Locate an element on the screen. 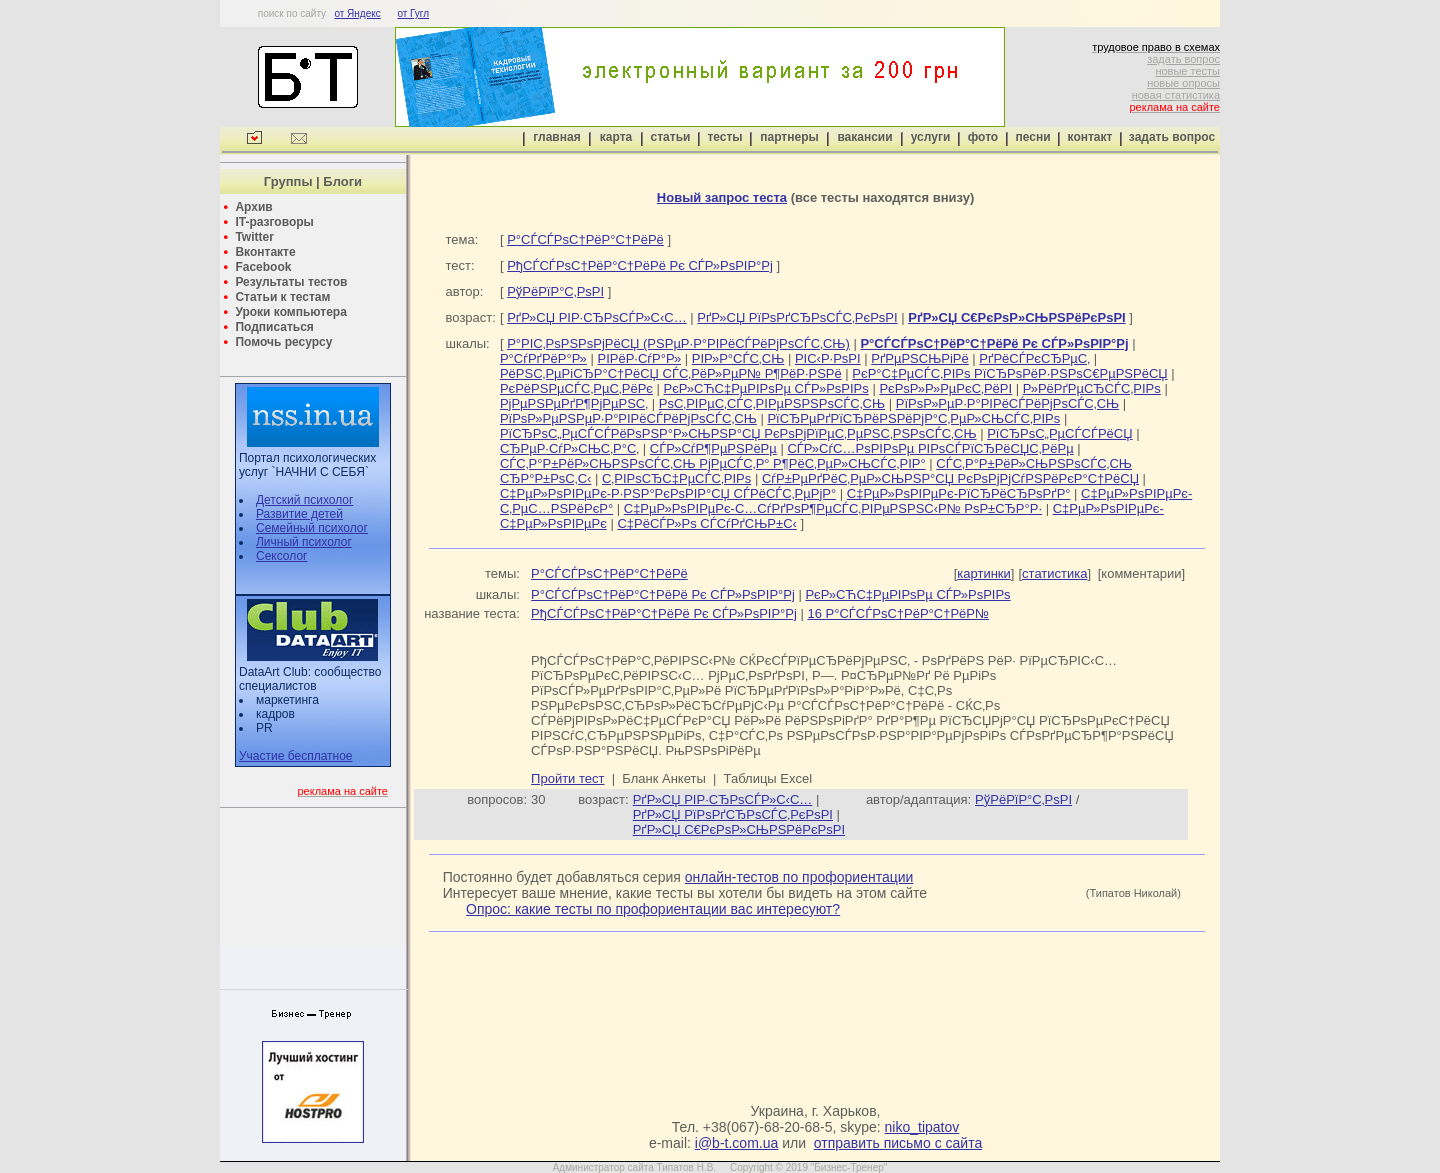  отправить письмо с сайта is located at coordinates (898, 1143).